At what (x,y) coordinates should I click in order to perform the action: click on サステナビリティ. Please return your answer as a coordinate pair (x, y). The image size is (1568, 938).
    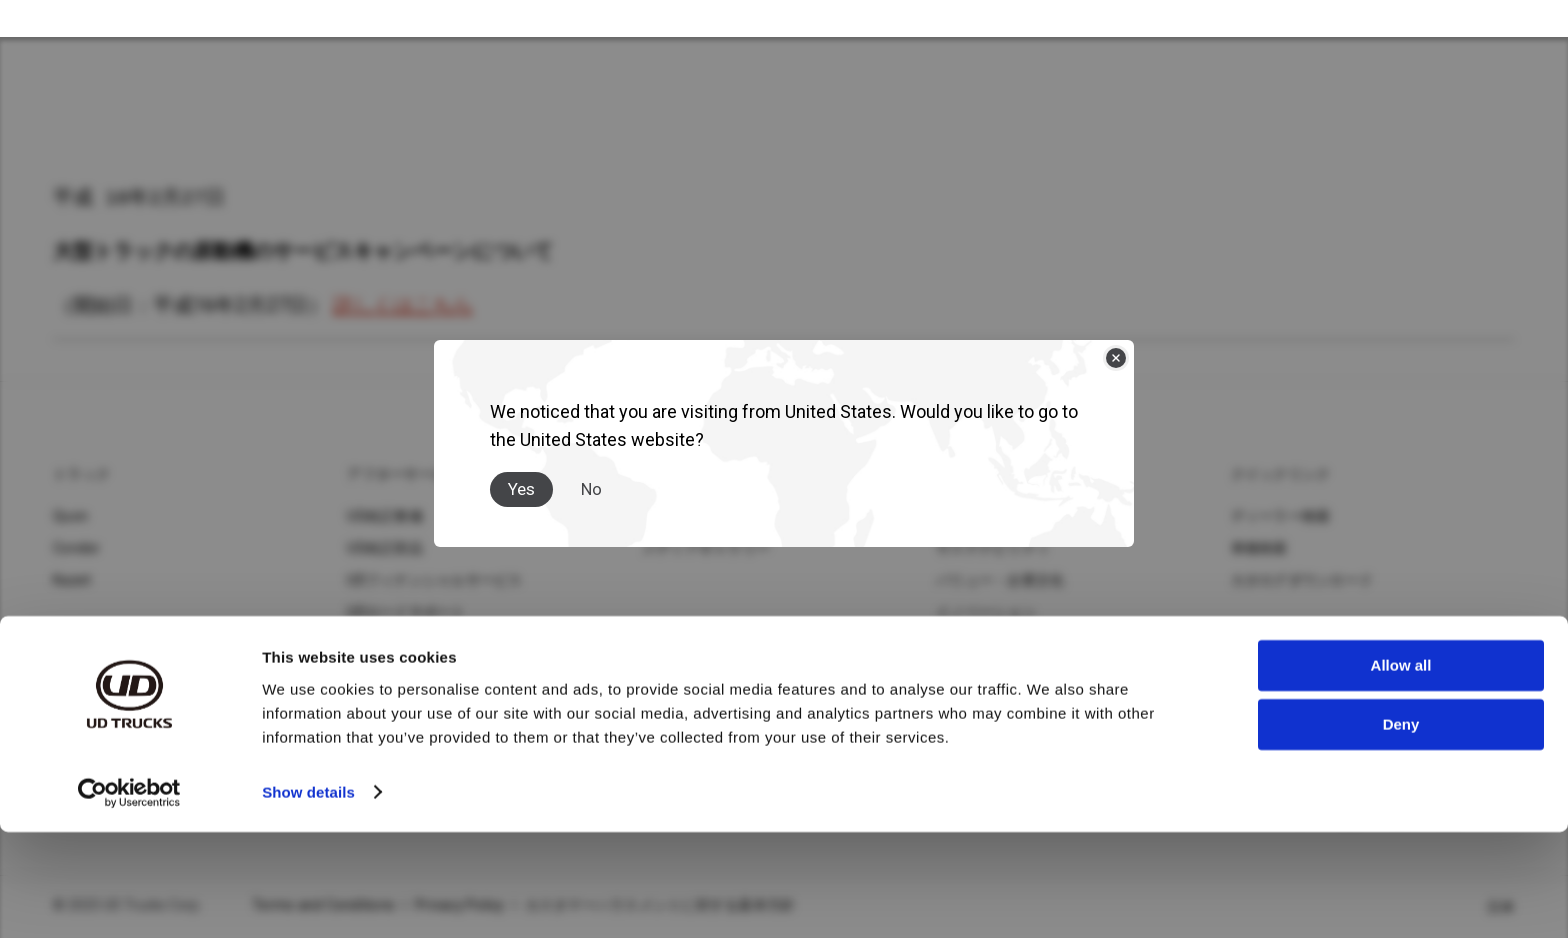
    Looking at the image, I should click on (993, 549).